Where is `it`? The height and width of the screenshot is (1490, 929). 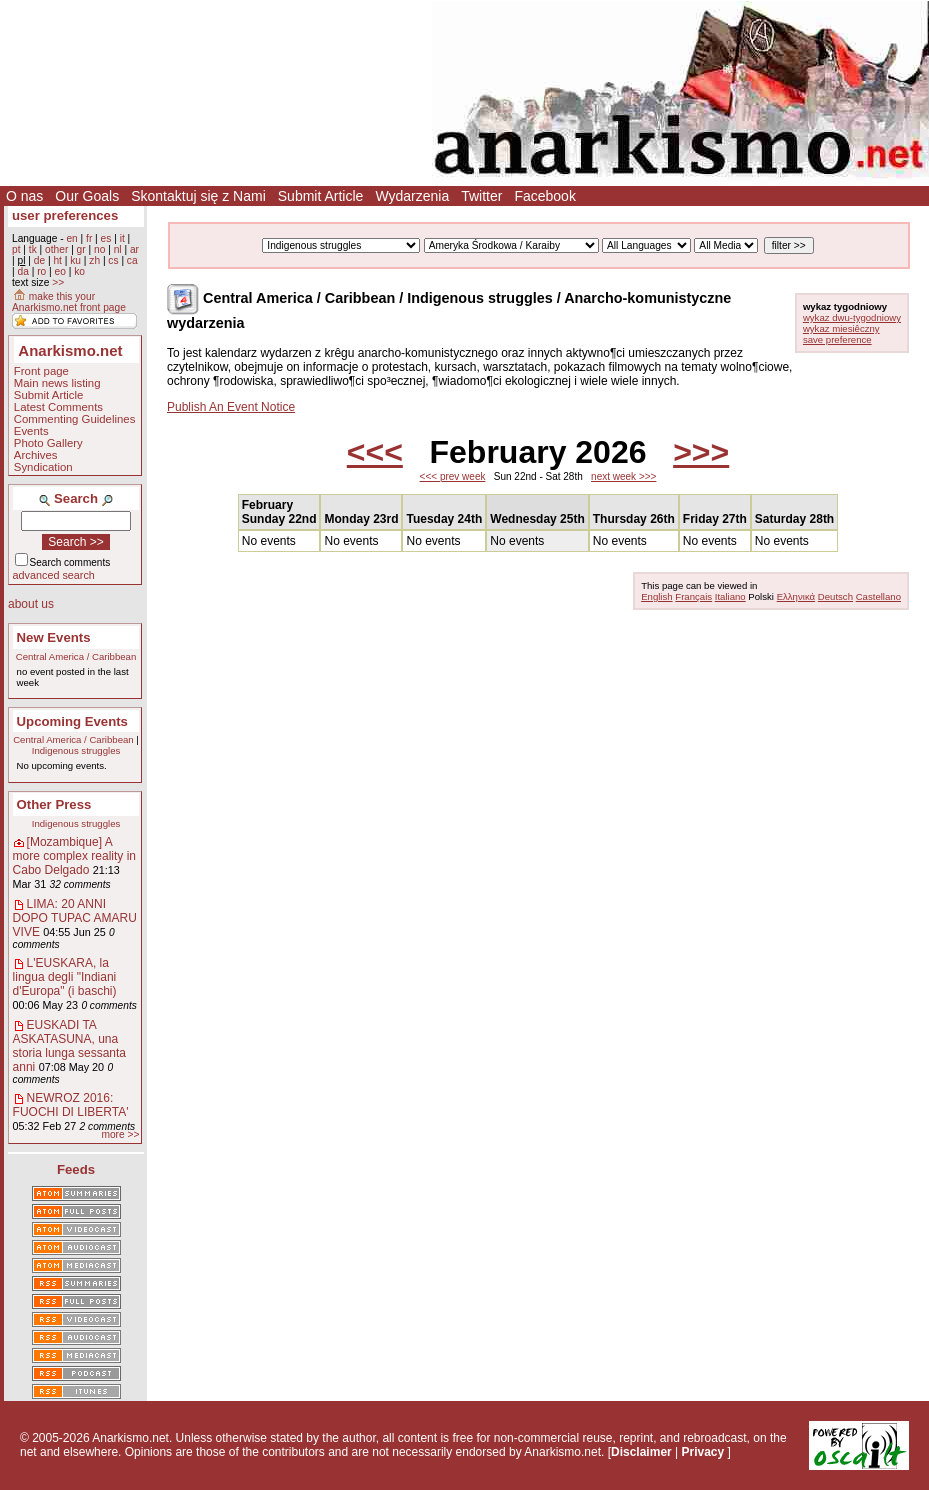 it is located at coordinates (122, 238).